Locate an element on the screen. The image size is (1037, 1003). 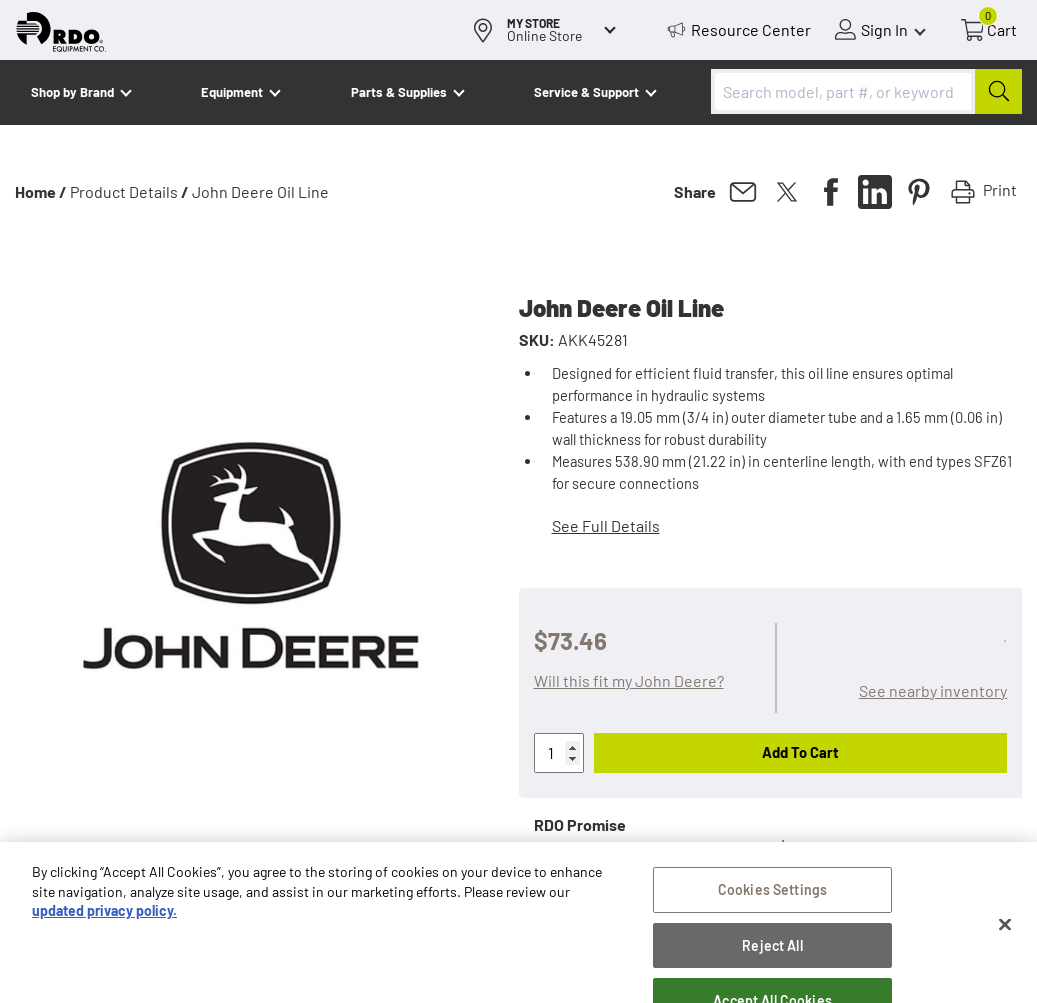
[Submit] is located at coordinates (998, 91).